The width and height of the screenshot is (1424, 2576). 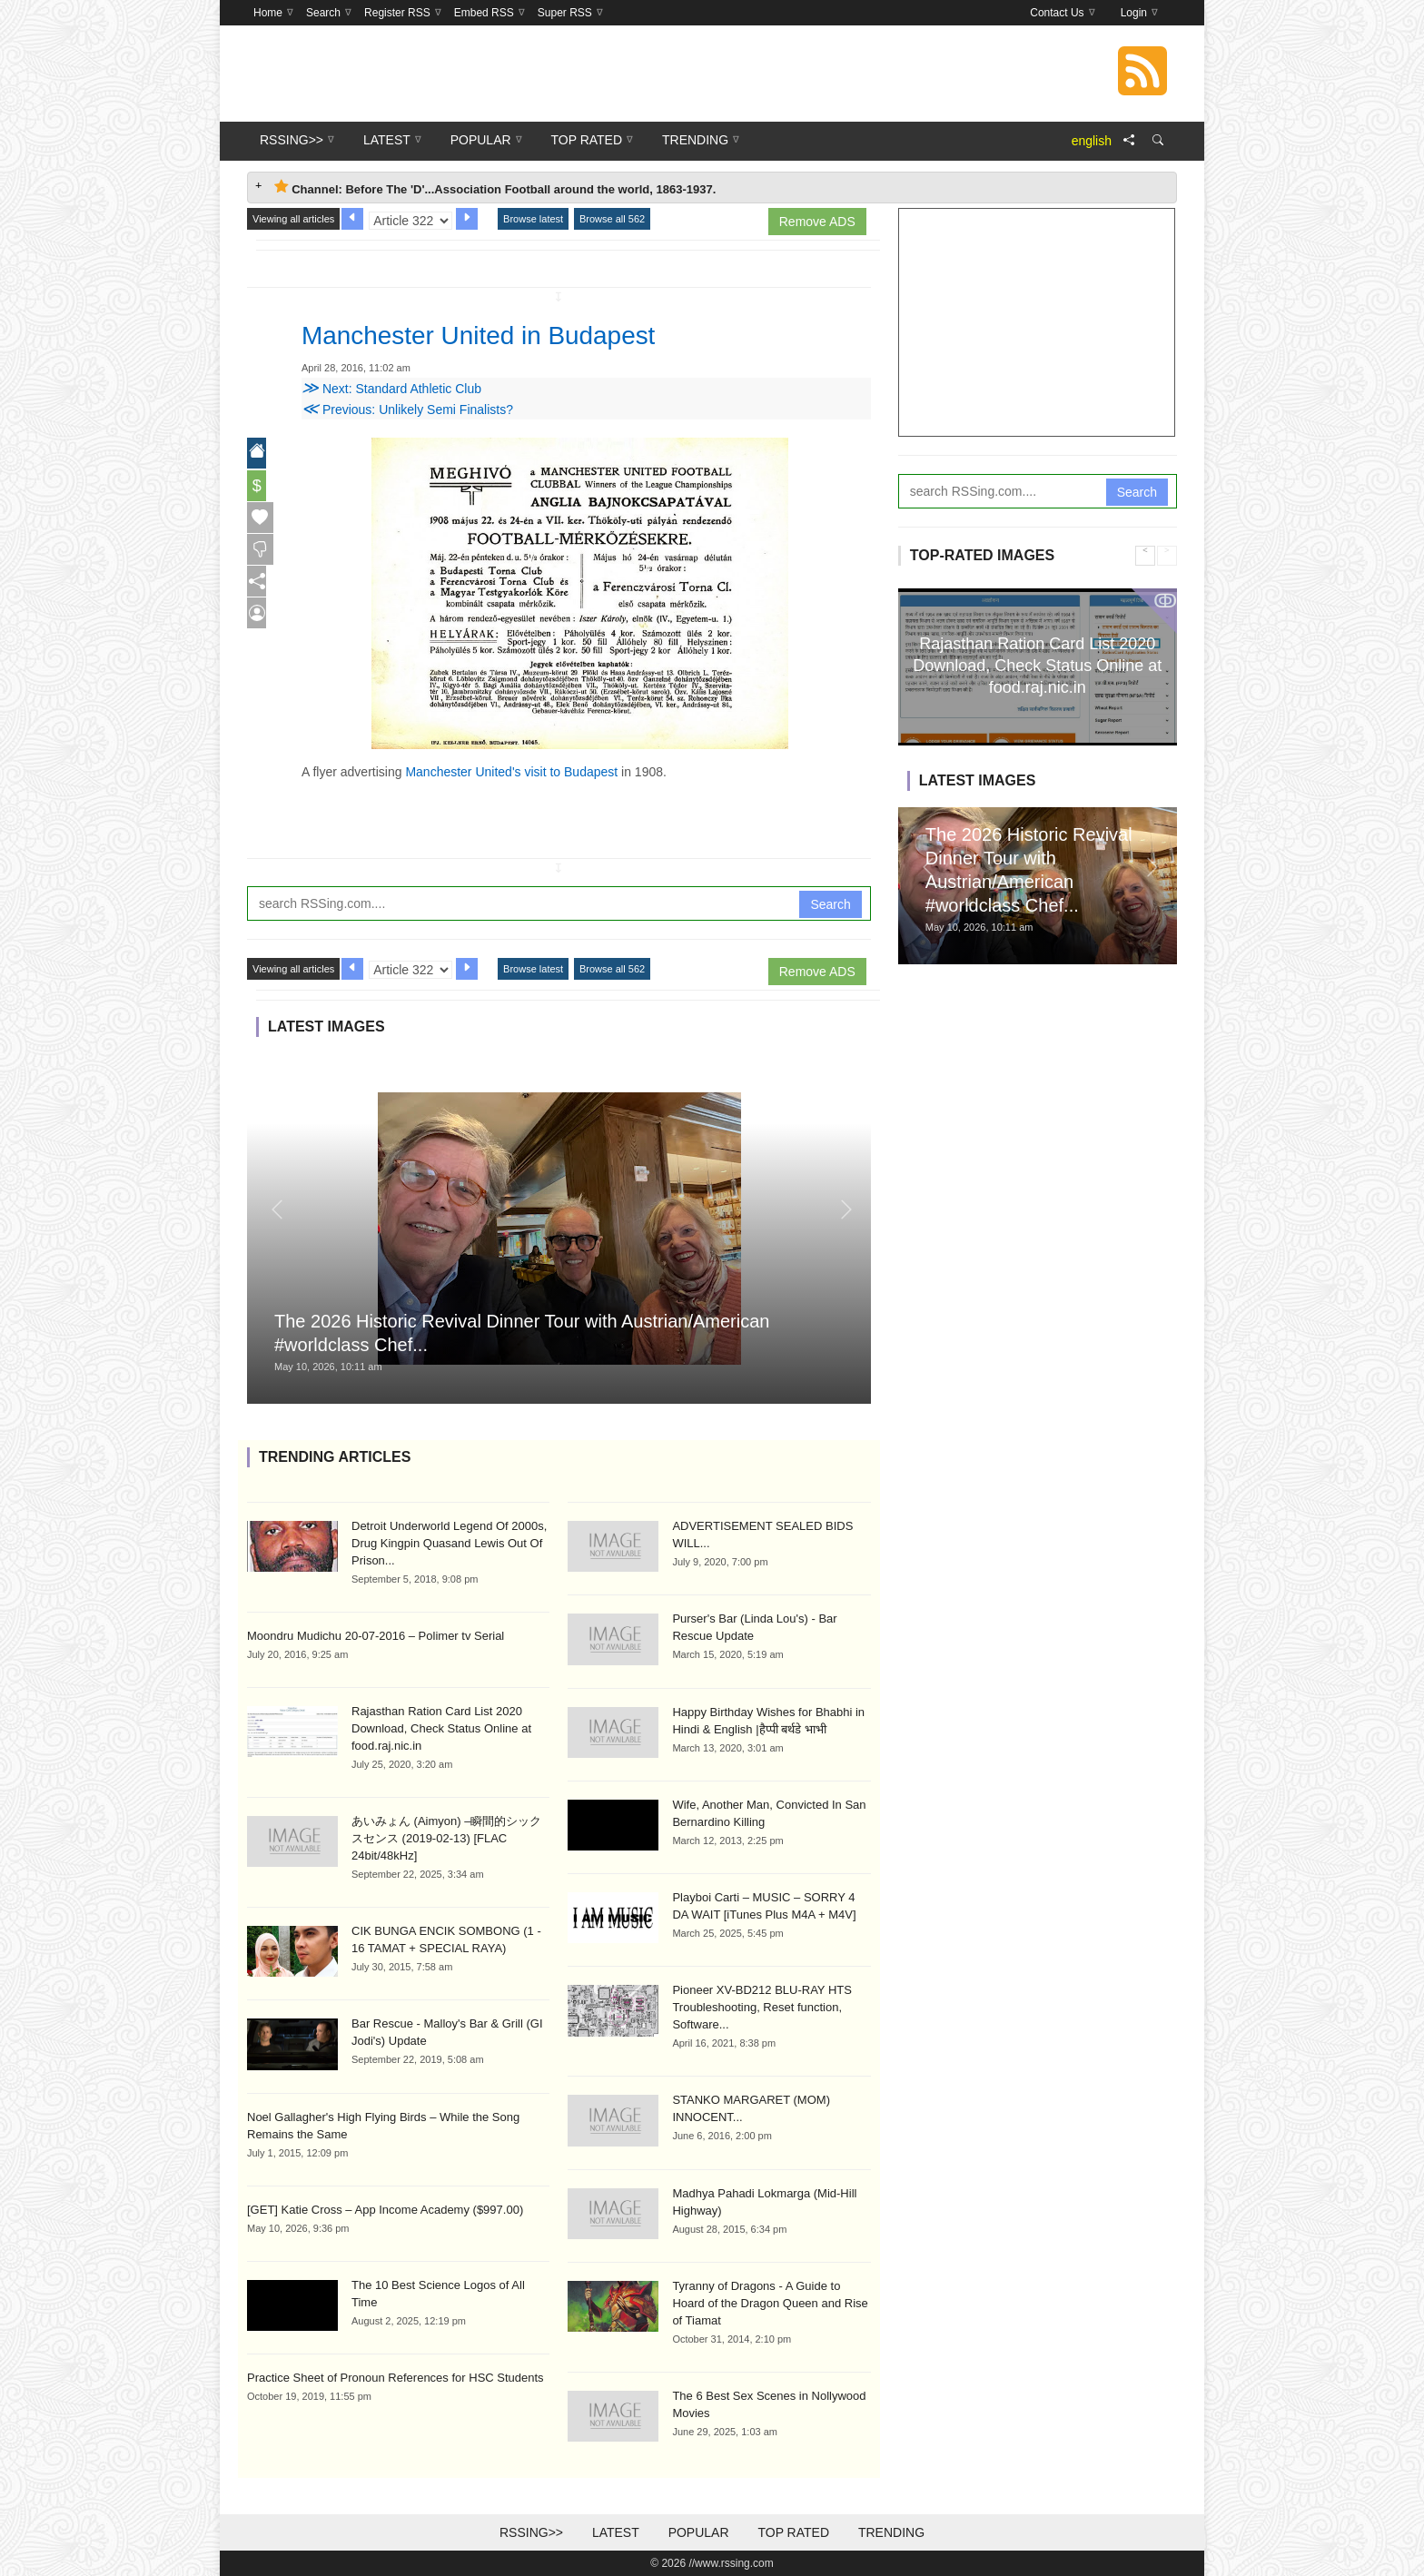 What do you see at coordinates (762, 2007) in the screenshot?
I see `Pioneer XV-BD212 BLU-RAY HTS Troubleshooting, Reset function, Software...` at bounding box center [762, 2007].